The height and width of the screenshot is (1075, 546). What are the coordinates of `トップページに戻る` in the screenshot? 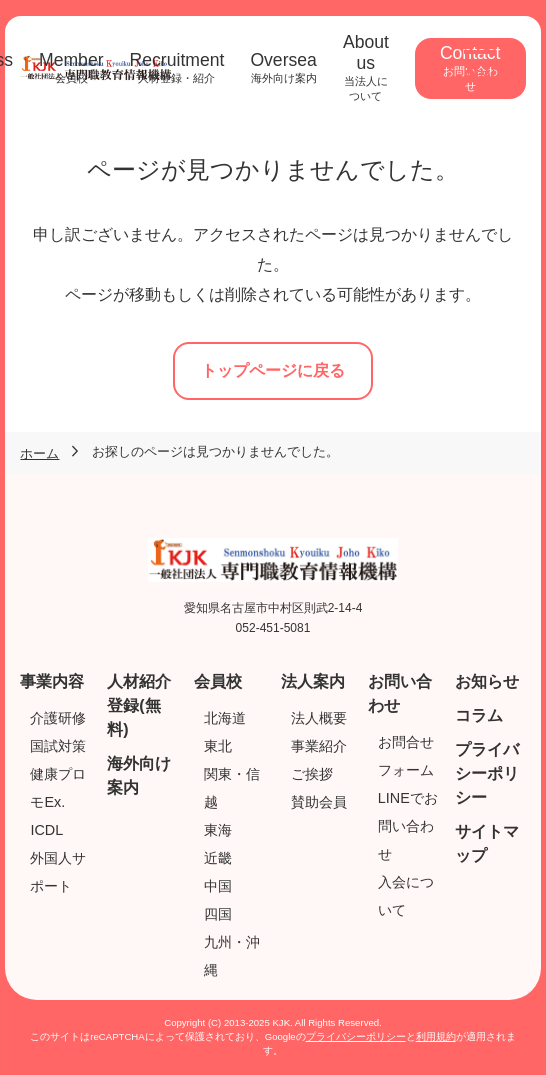 It's located at (273, 370).